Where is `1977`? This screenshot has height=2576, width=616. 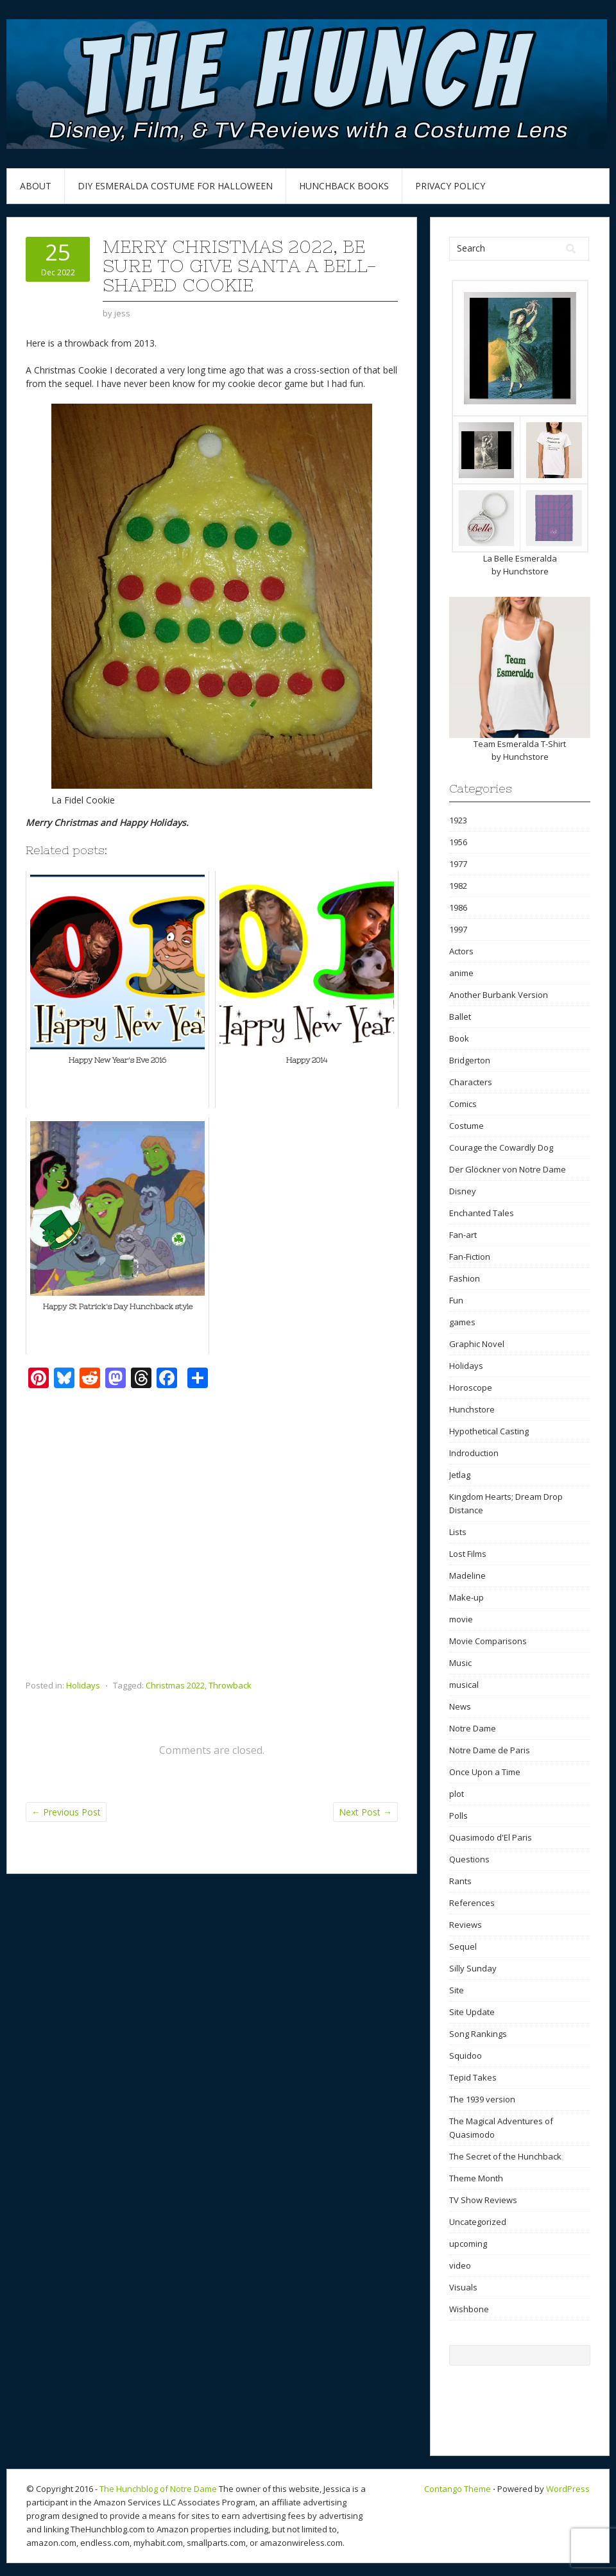 1977 is located at coordinates (458, 864).